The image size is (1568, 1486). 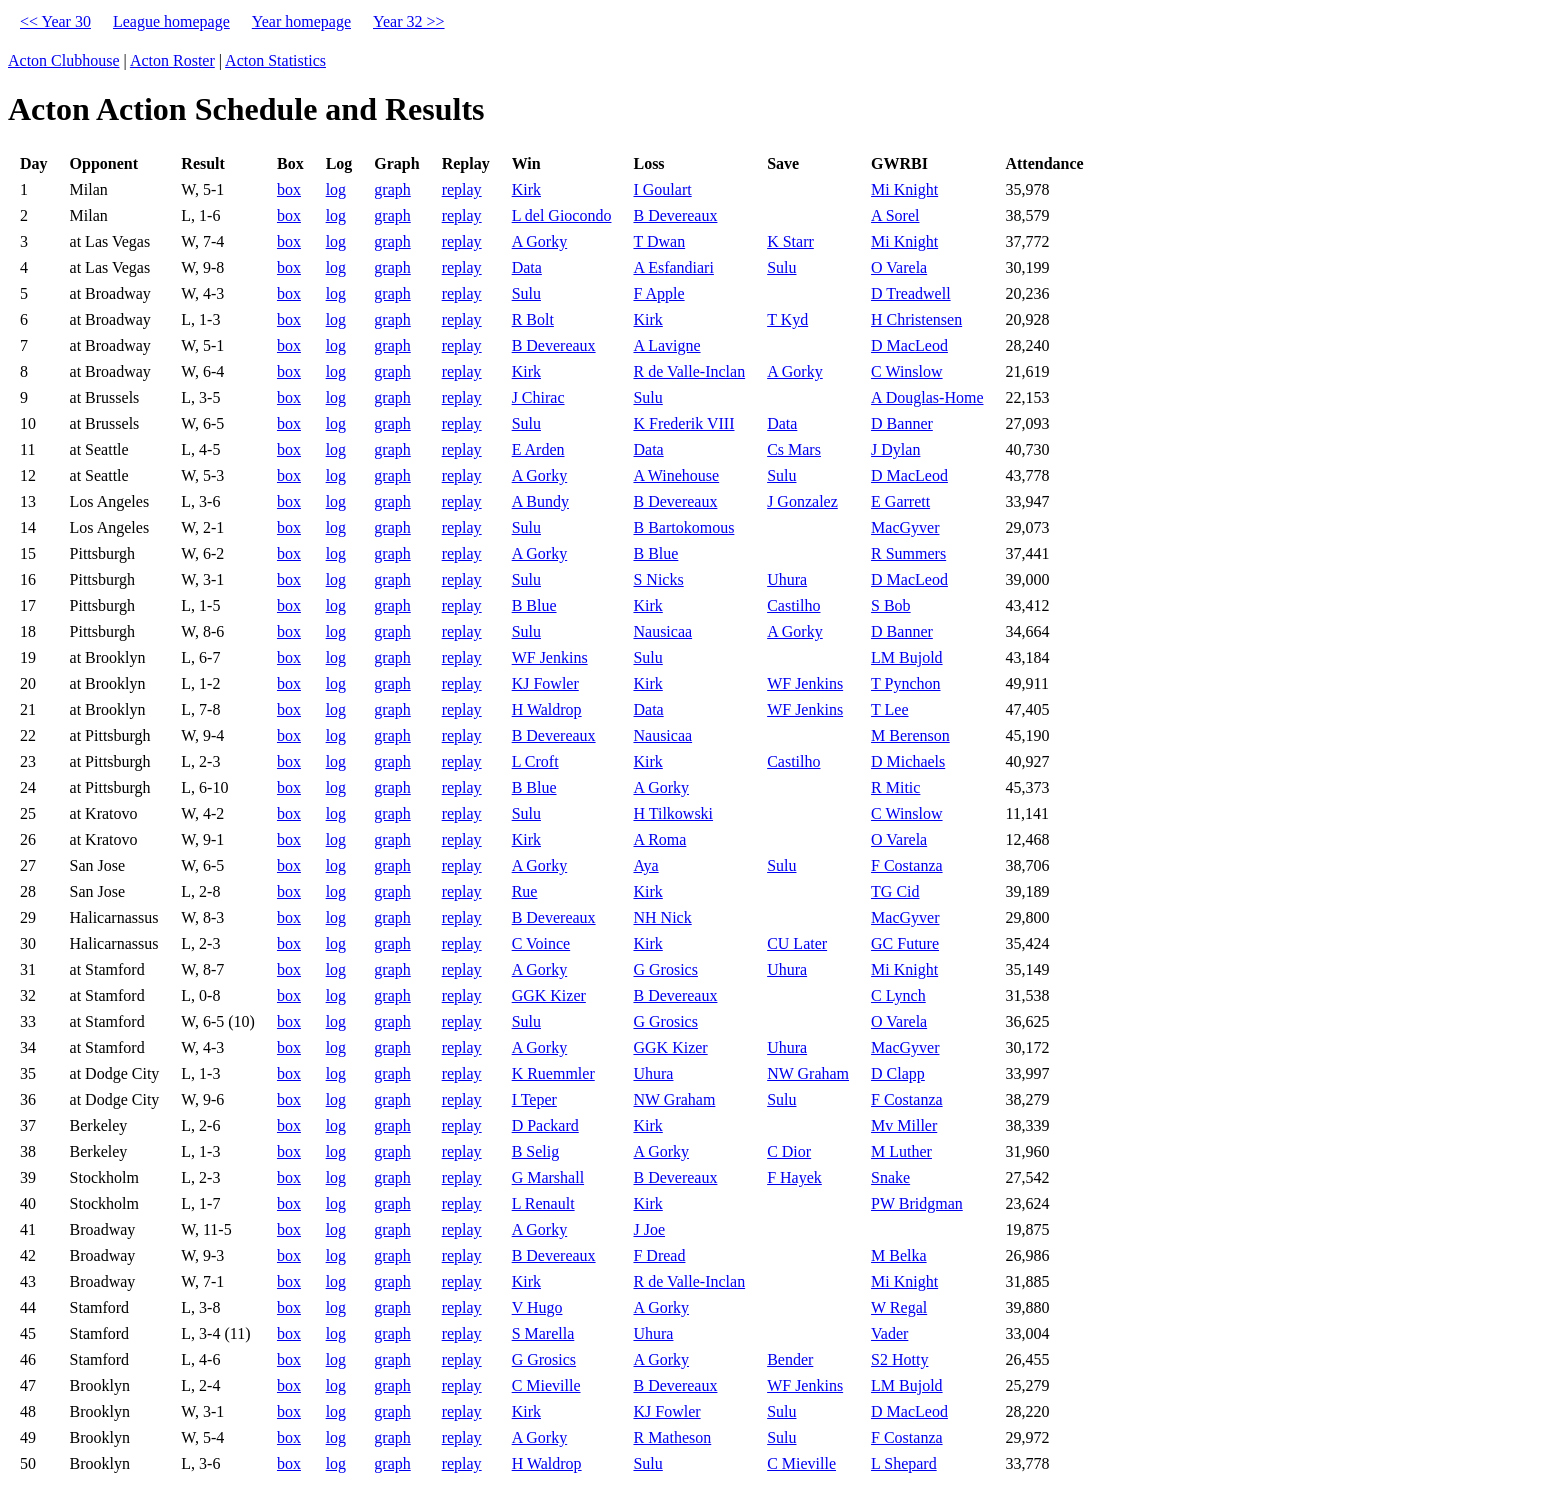 What do you see at coordinates (908, 553) in the screenshot?
I see `R Summers` at bounding box center [908, 553].